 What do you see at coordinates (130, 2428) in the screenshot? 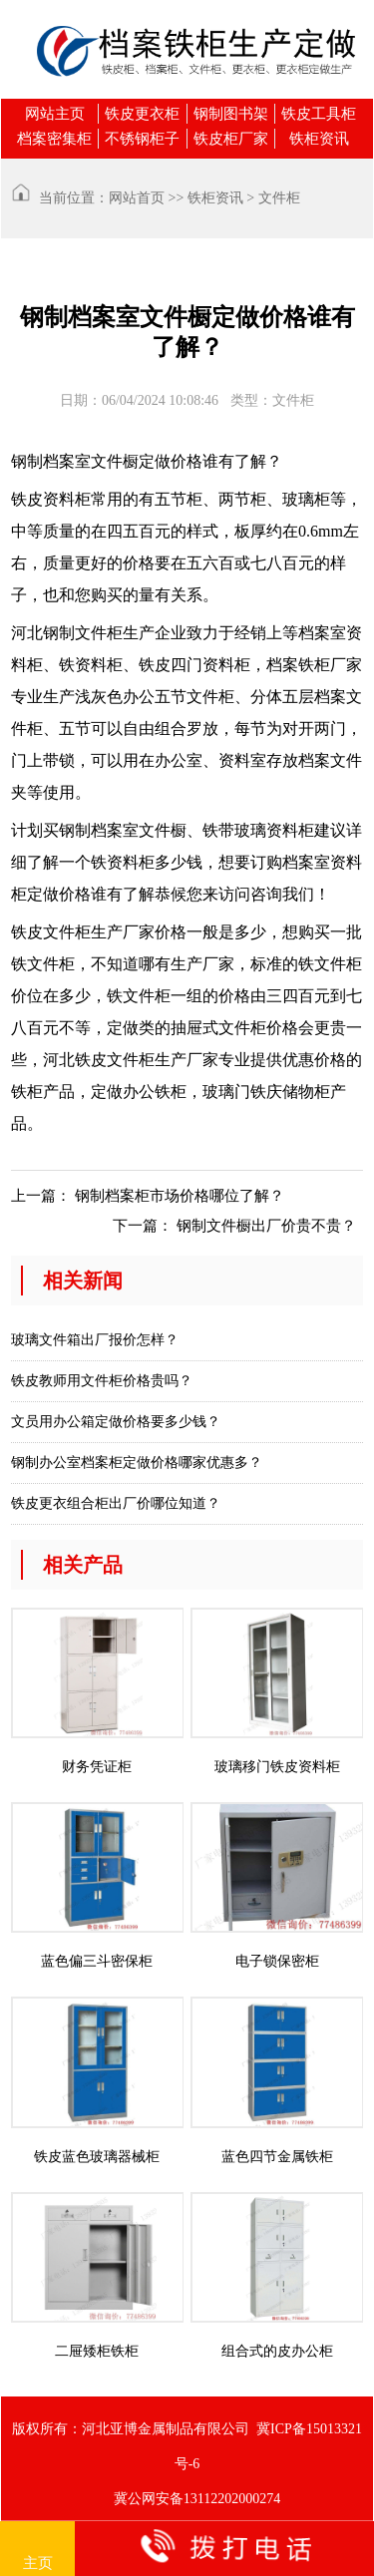
I see `版权所有：河北亚博金属制品有限公司` at bounding box center [130, 2428].